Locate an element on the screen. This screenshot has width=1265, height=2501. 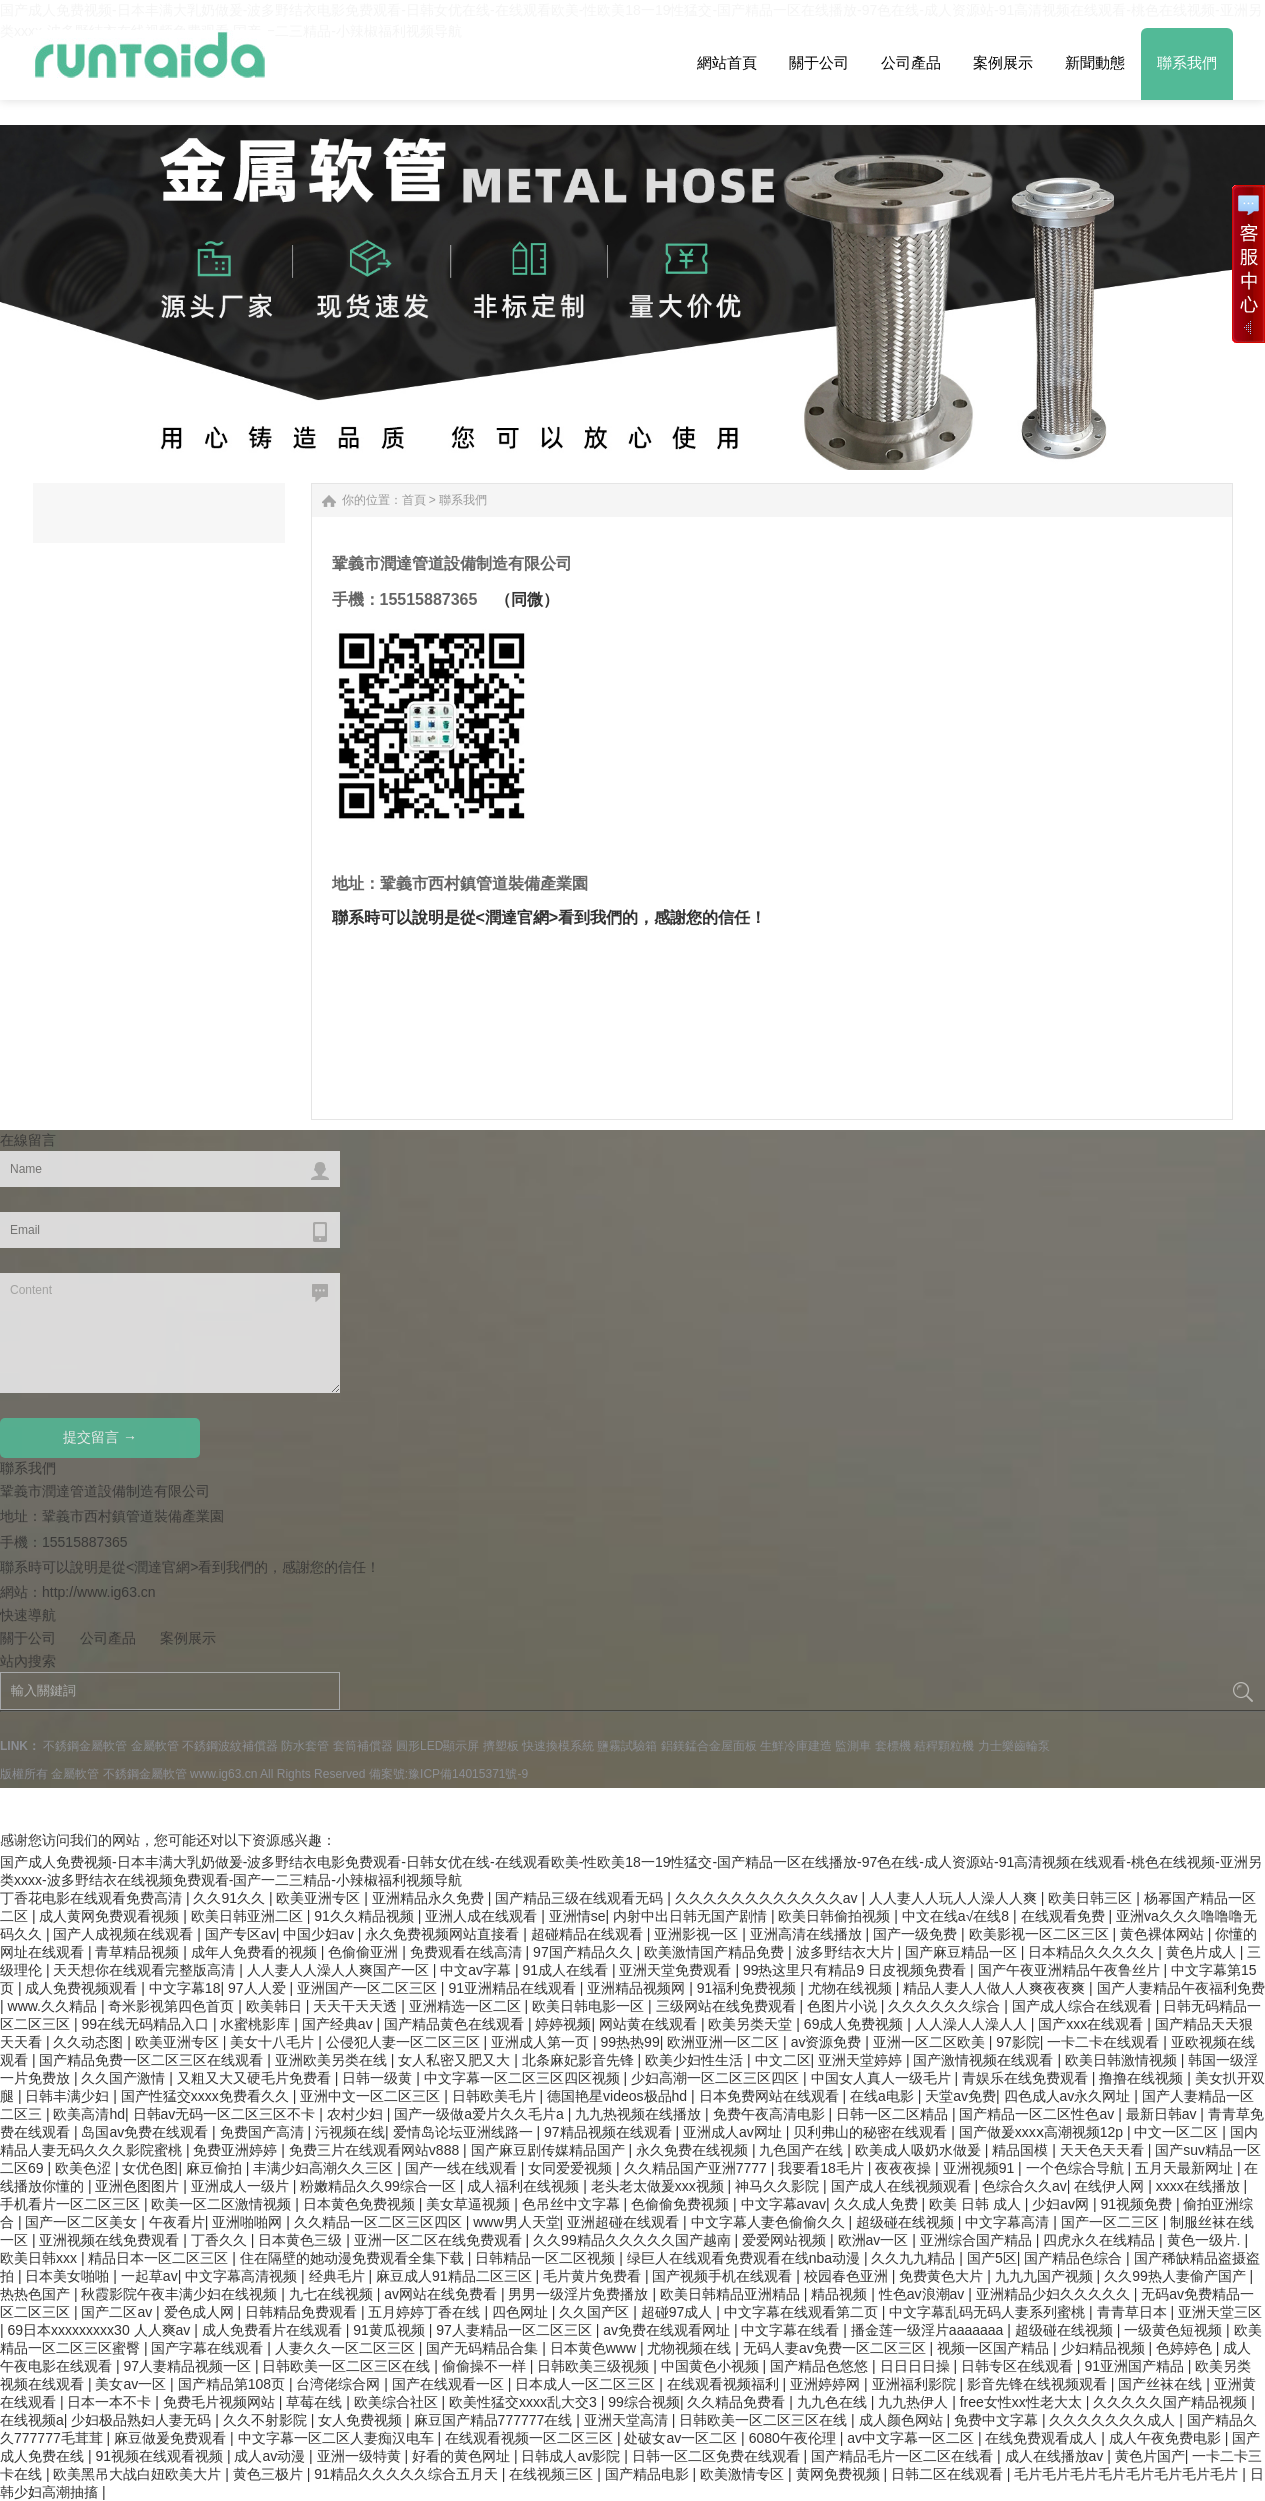
九九九国产视频 is located at coordinates (1046, 2276).